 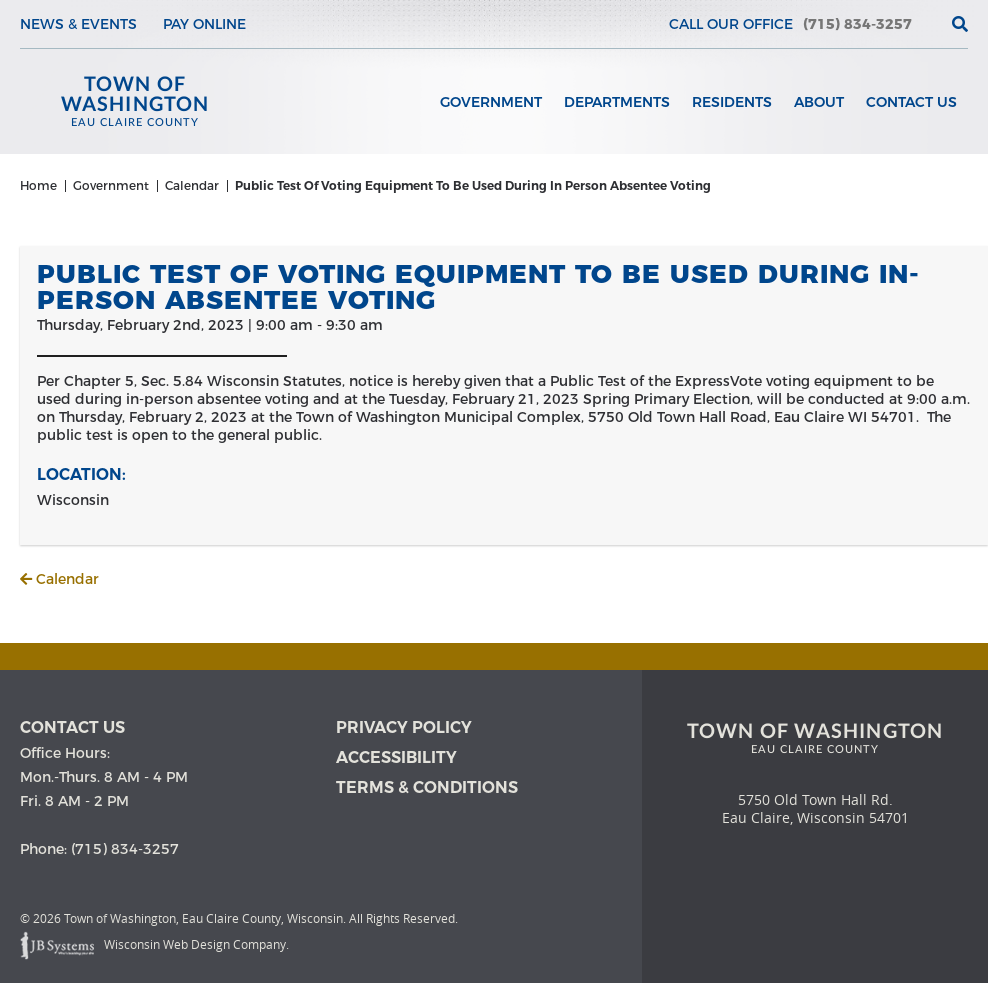 I want to click on Departments, so click(x=617, y=102).